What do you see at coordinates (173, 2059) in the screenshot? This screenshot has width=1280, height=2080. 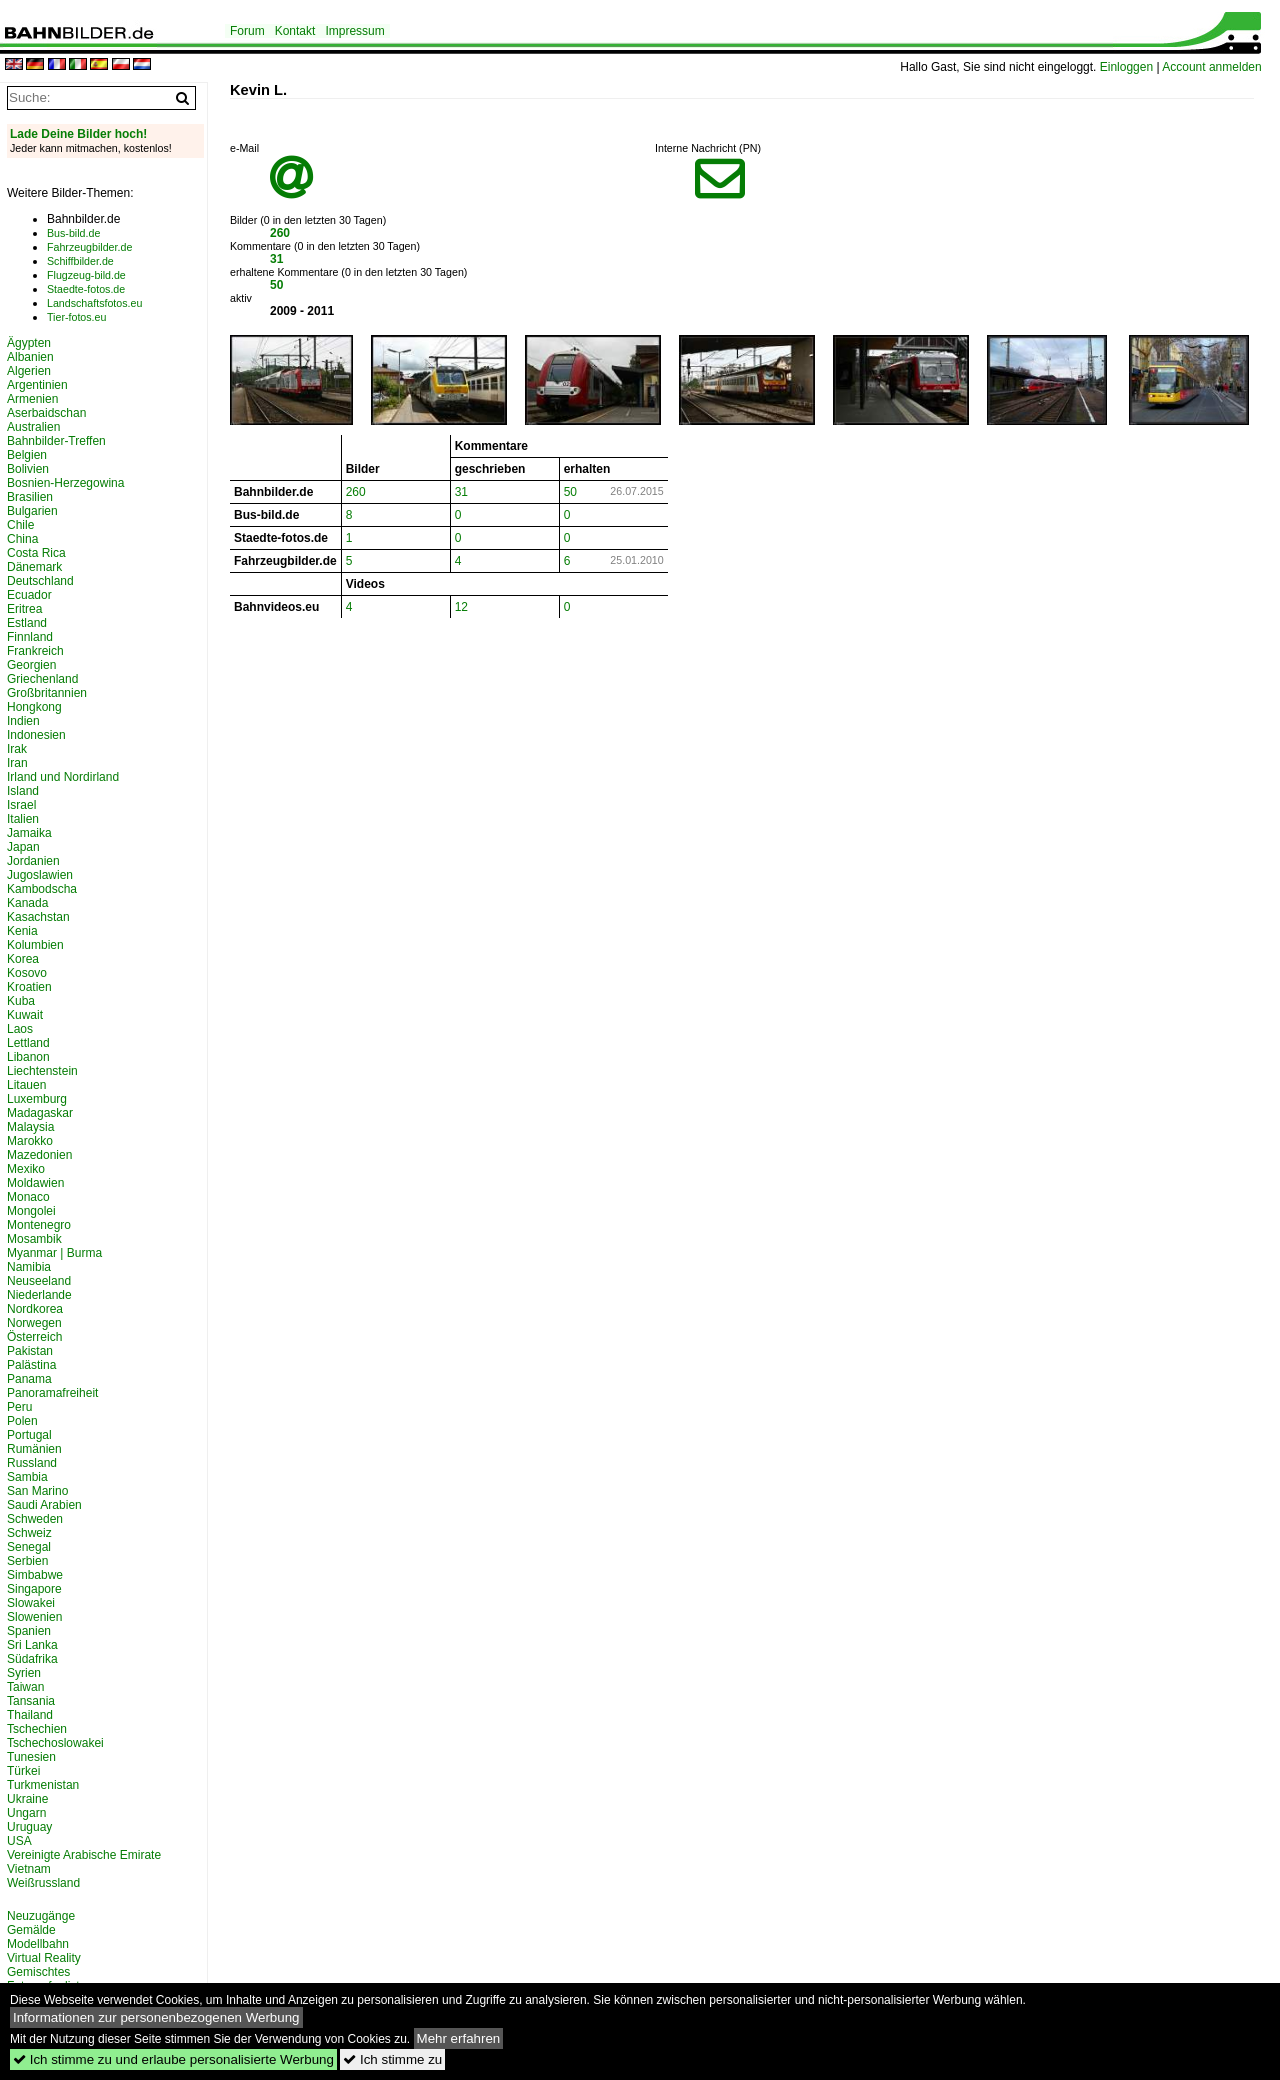 I see `Ich stimme zu und erlaube personalisierte Werbung` at bounding box center [173, 2059].